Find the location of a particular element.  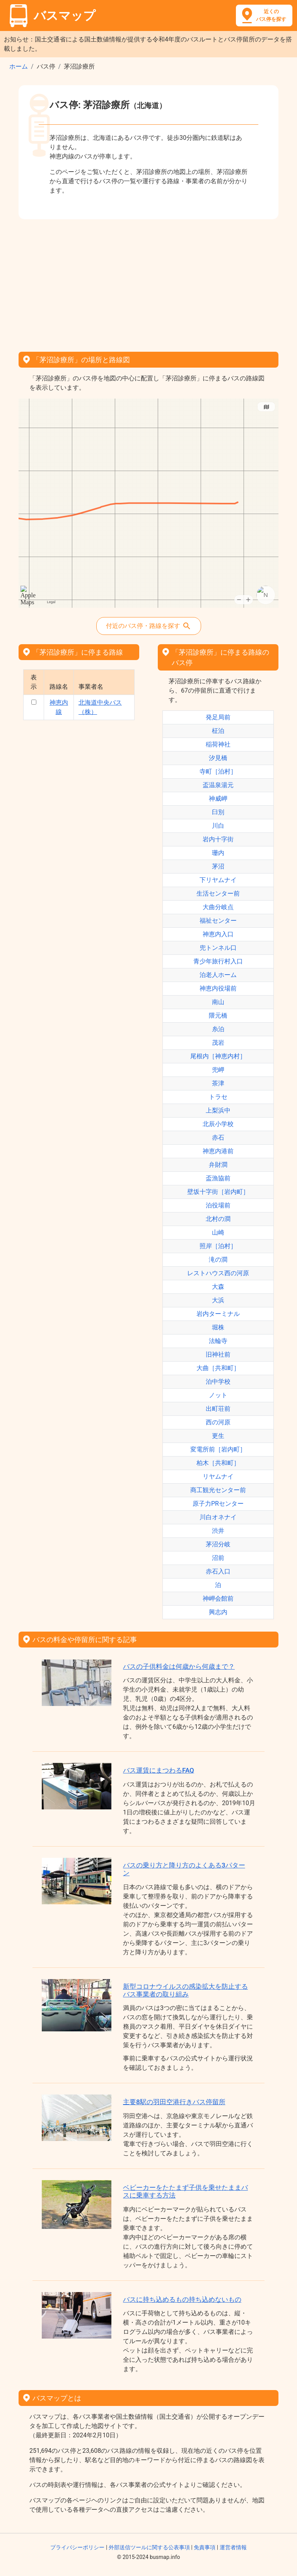

柏木［共和町］ is located at coordinates (218, 1463).